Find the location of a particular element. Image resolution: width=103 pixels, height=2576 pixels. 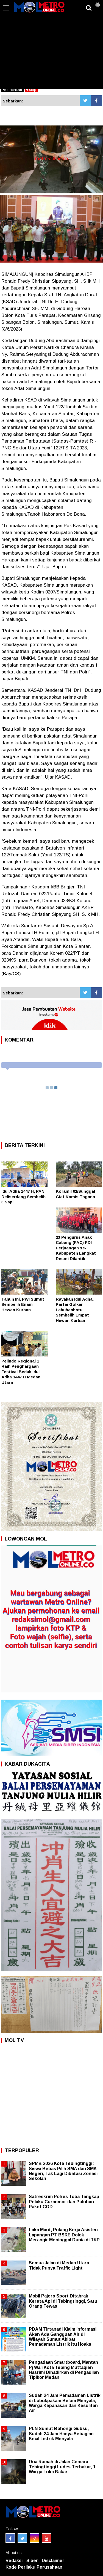

23 Pengurus Anak Cabang (PAC) PDI Perjuangan se- Kabupaten Langkat Resmi Dilantik is located at coordinates (76, 1248).